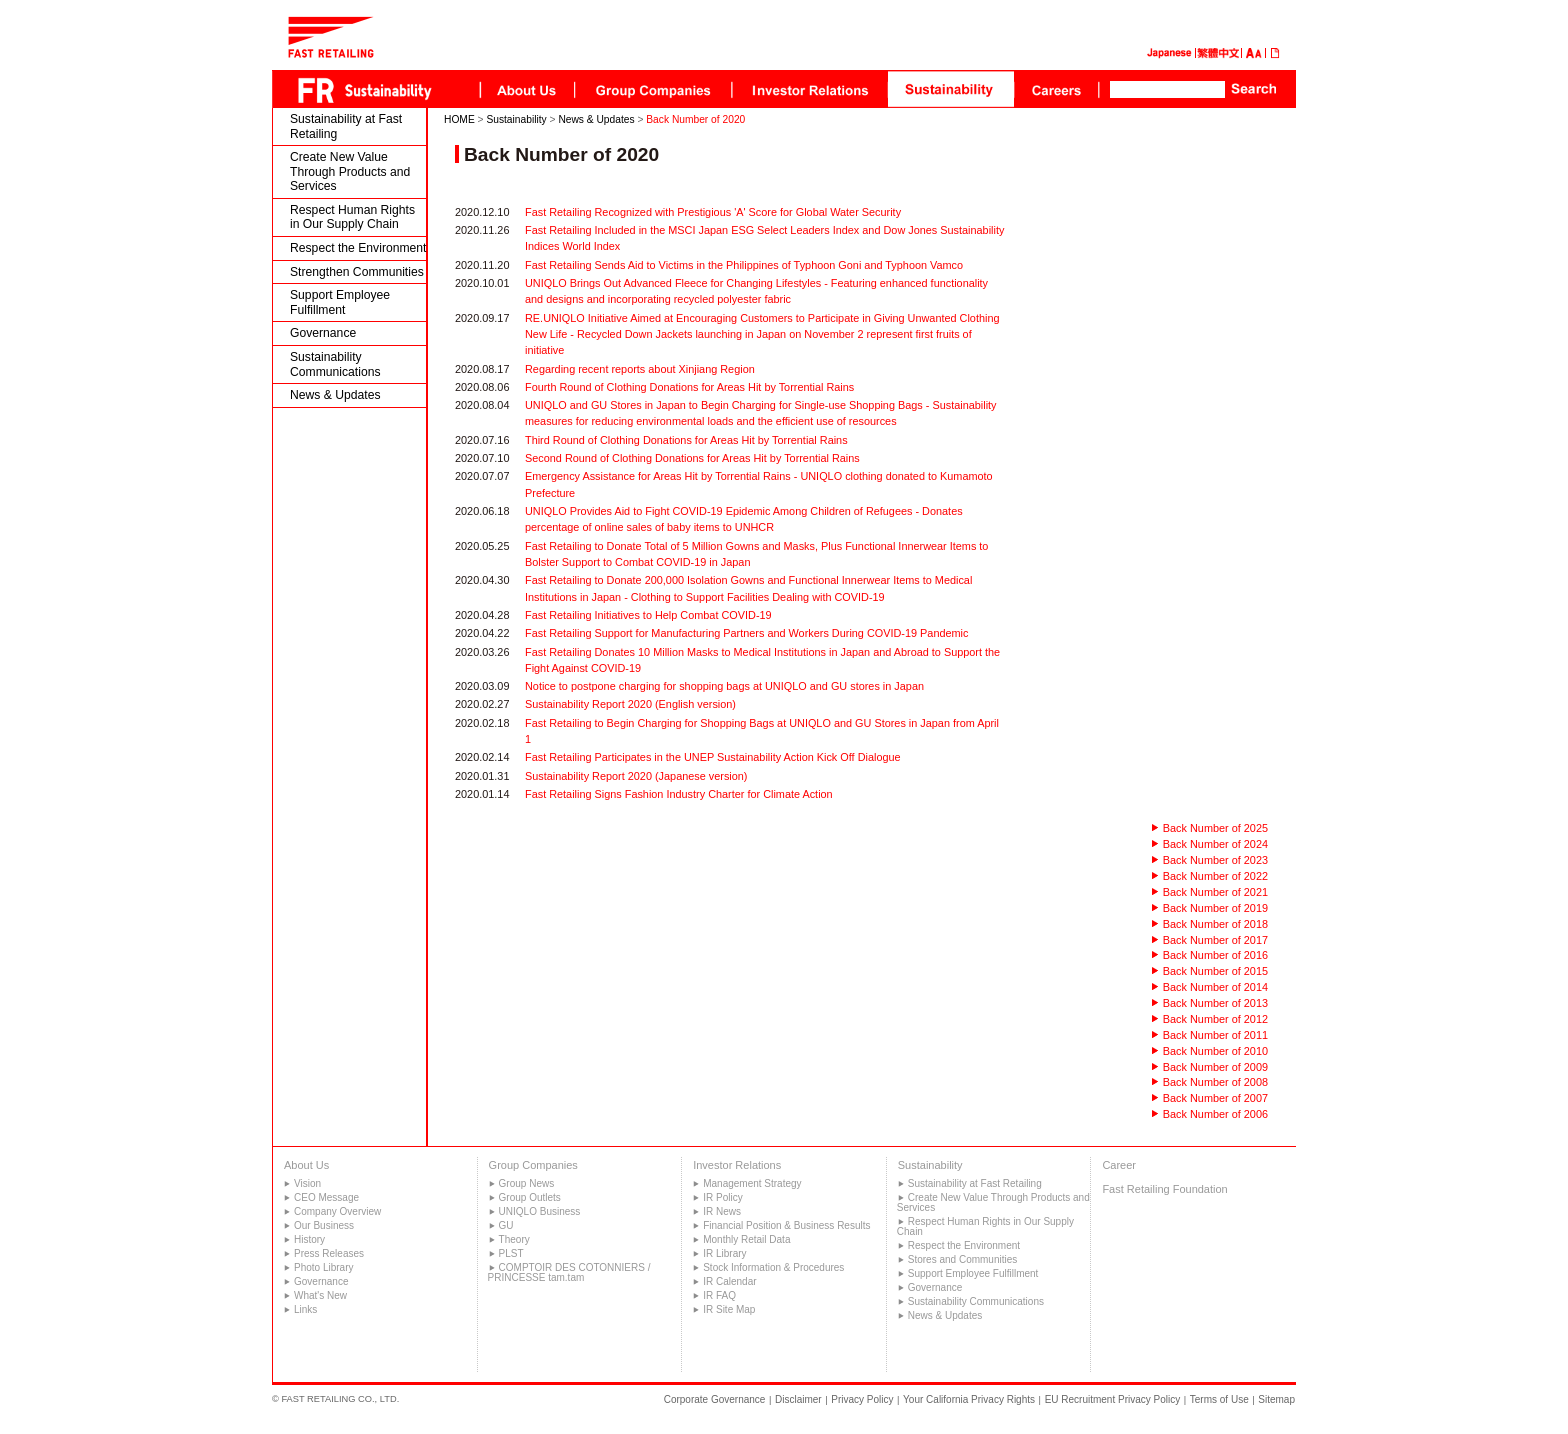 The image size is (1568, 1434). What do you see at coordinates (530, 1197) in the screenshot?
I see `Group Outlets` at bounding box center [530, 1197].